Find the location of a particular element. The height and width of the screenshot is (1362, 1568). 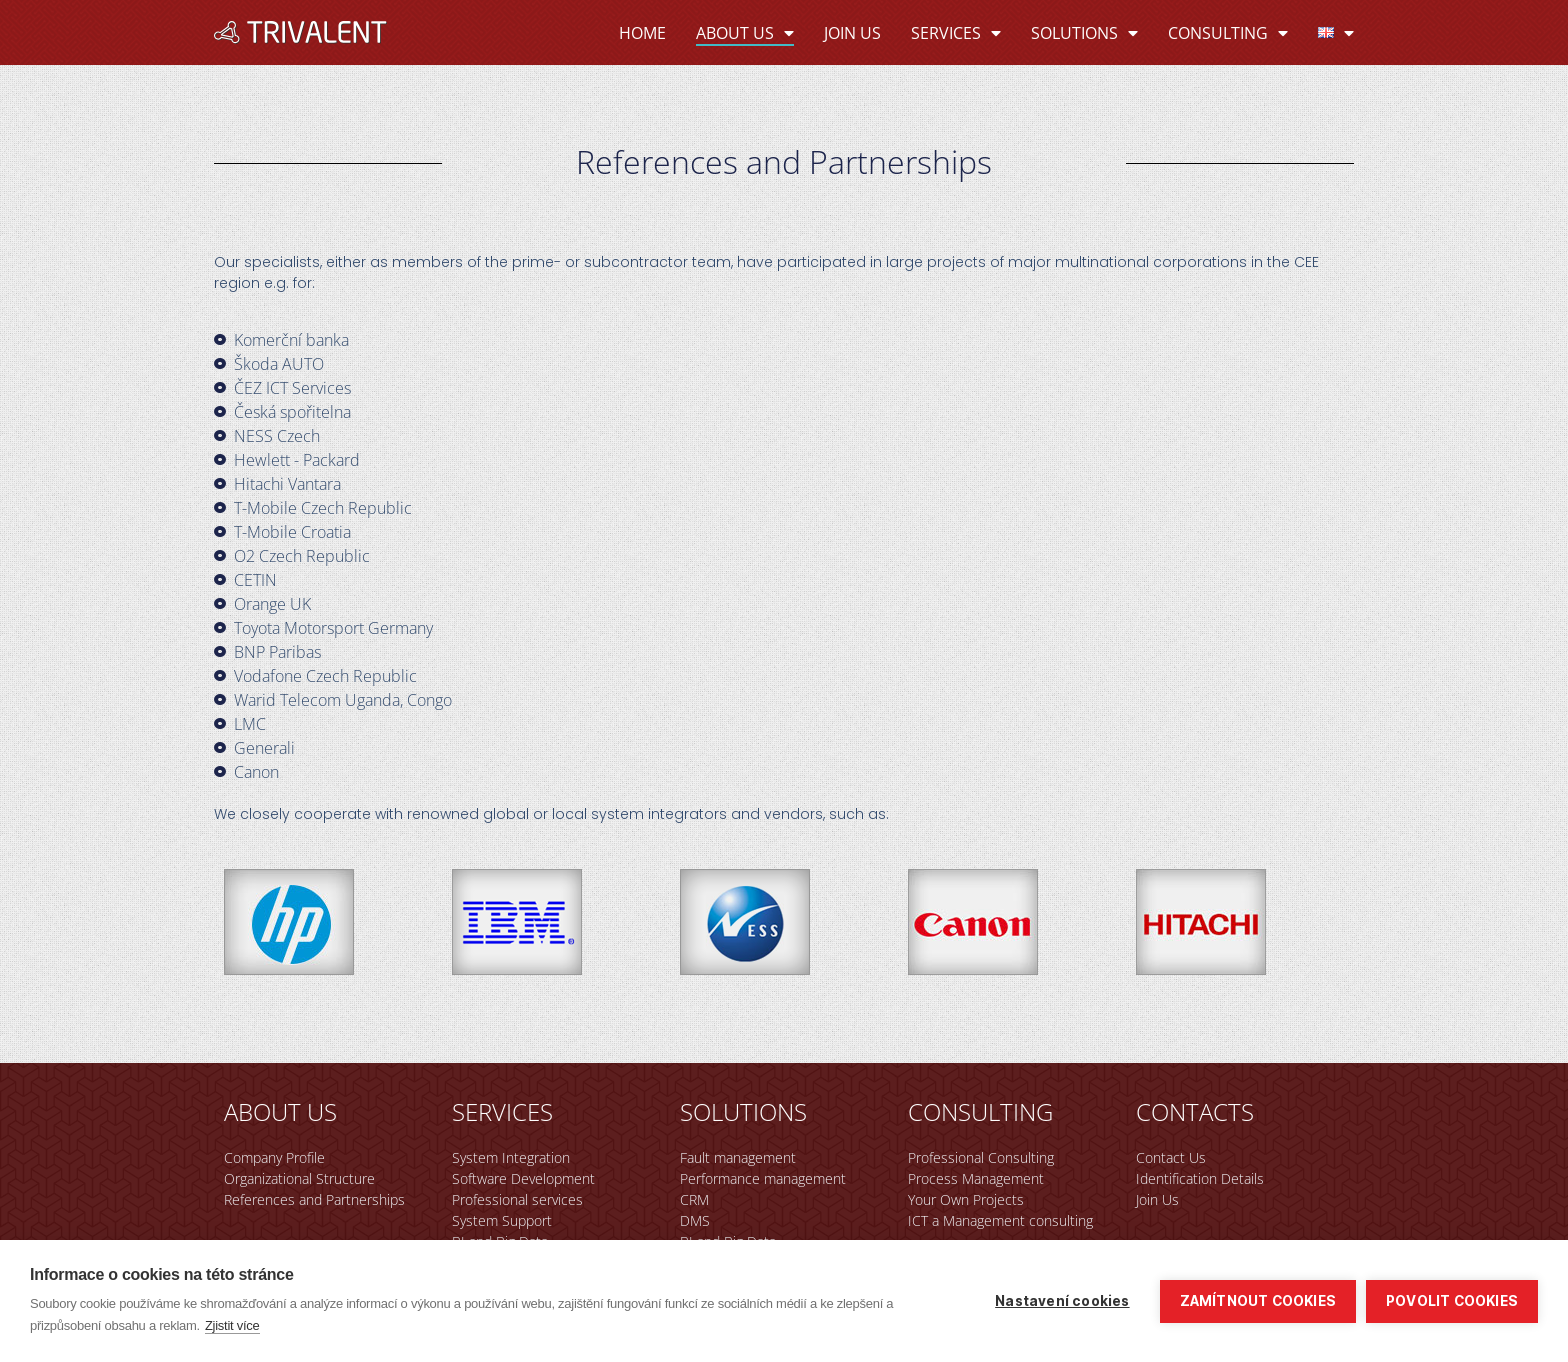

Zjistit více is located at coordinates (232, 1325).